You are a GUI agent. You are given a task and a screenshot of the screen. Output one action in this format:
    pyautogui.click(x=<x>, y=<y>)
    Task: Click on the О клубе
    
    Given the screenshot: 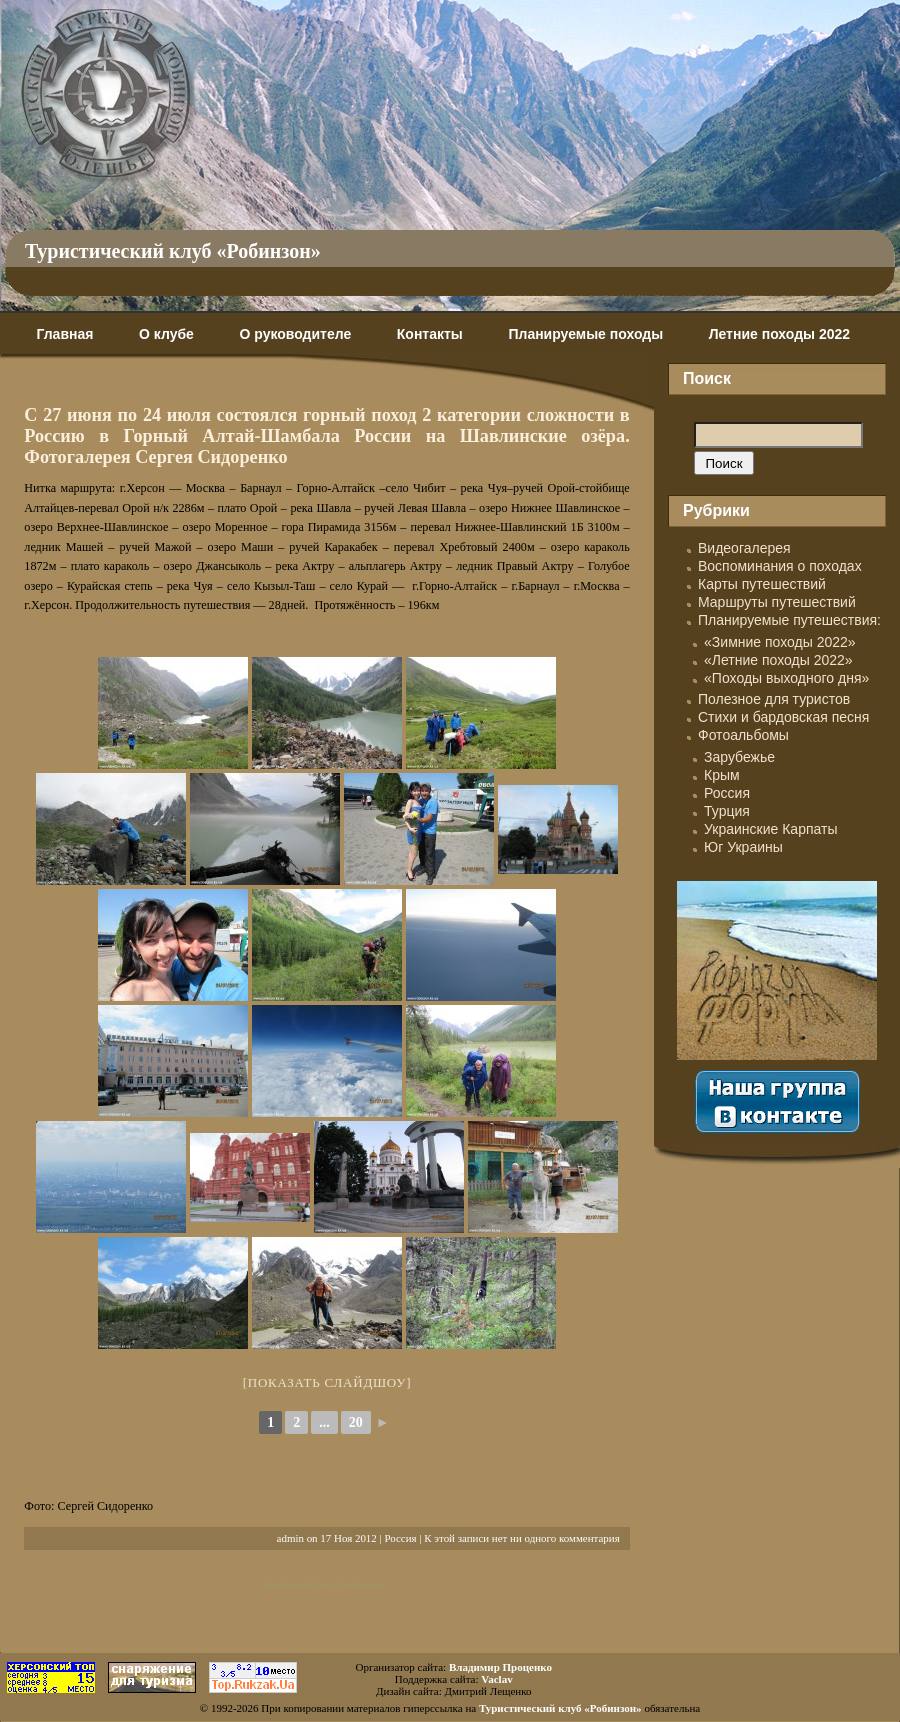 What is the action you would take?
    pyautogui.click(x=166, y=334)
    